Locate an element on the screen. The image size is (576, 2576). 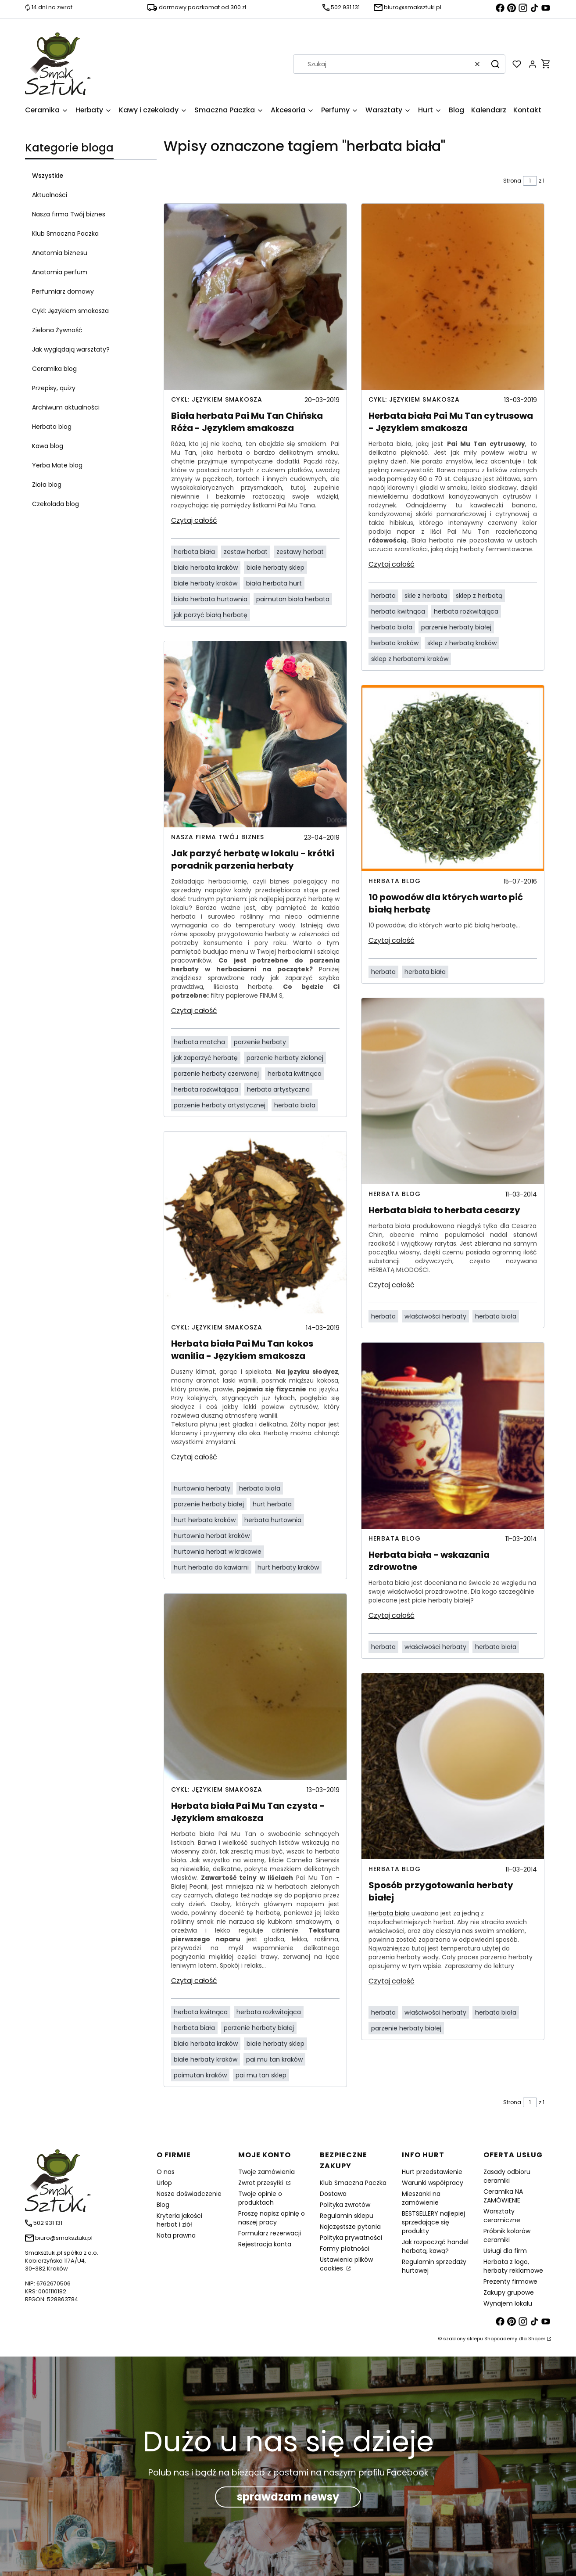
Nota prawna is located at coordinates (176, 2235).